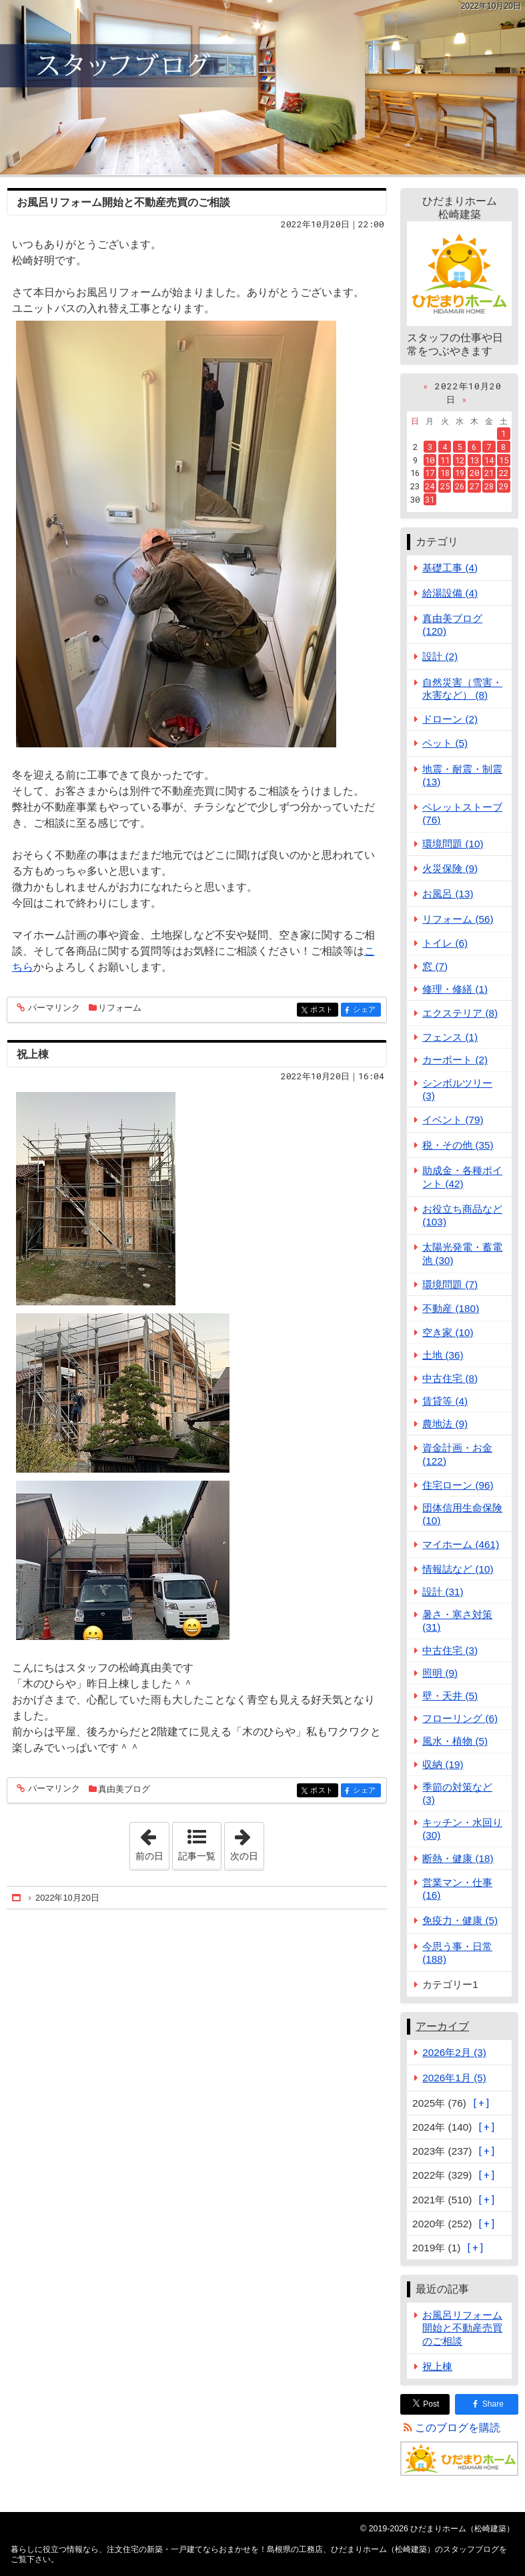 The width and height of the screenshot is (525, 2576). What do you see at coordinates (262, 87) in the screenshot?
I see `注文住宅の新築・一戸建てならおまかせを！島根県の工務店、ひだまりホーム（松崎建築）のスタッフブログ` at bounding box center [262, 87].